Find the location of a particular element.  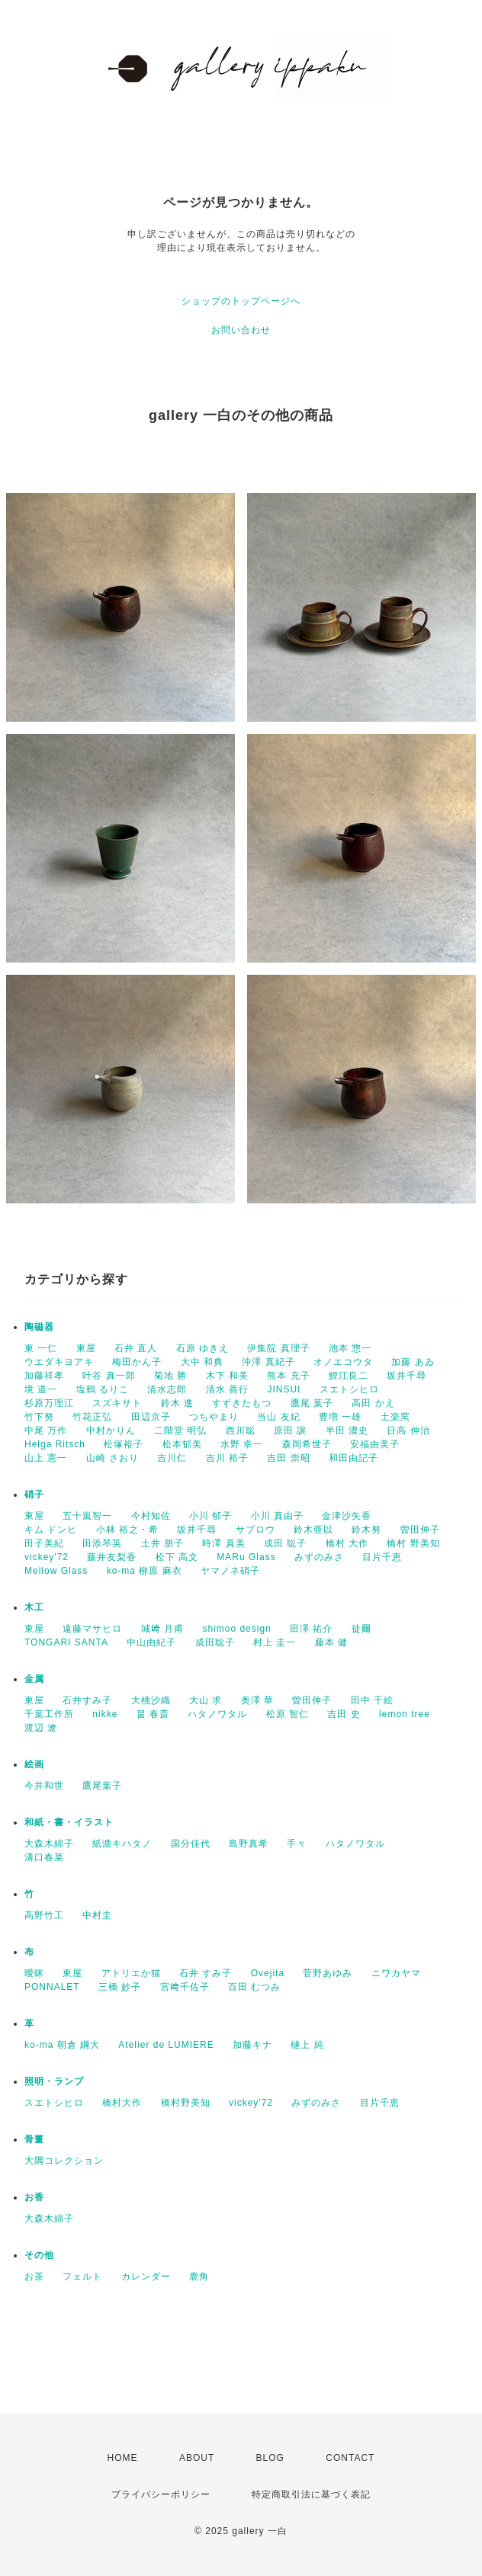

JINSUI is located at coordinates (283, 1389).